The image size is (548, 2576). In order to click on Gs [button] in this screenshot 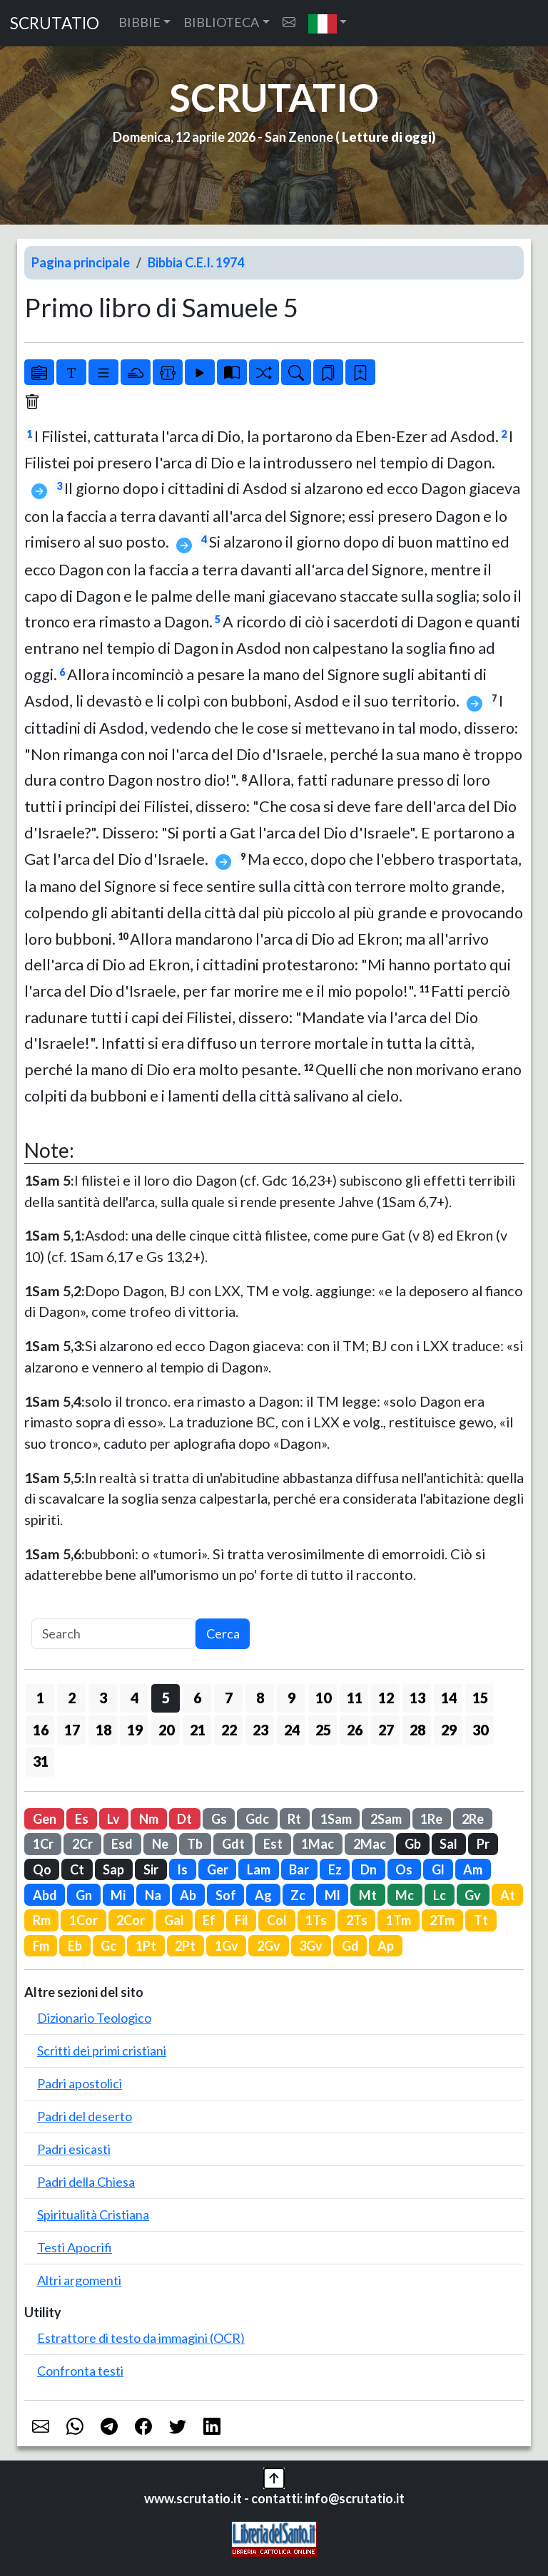, I will do `click(219, 1819)`.